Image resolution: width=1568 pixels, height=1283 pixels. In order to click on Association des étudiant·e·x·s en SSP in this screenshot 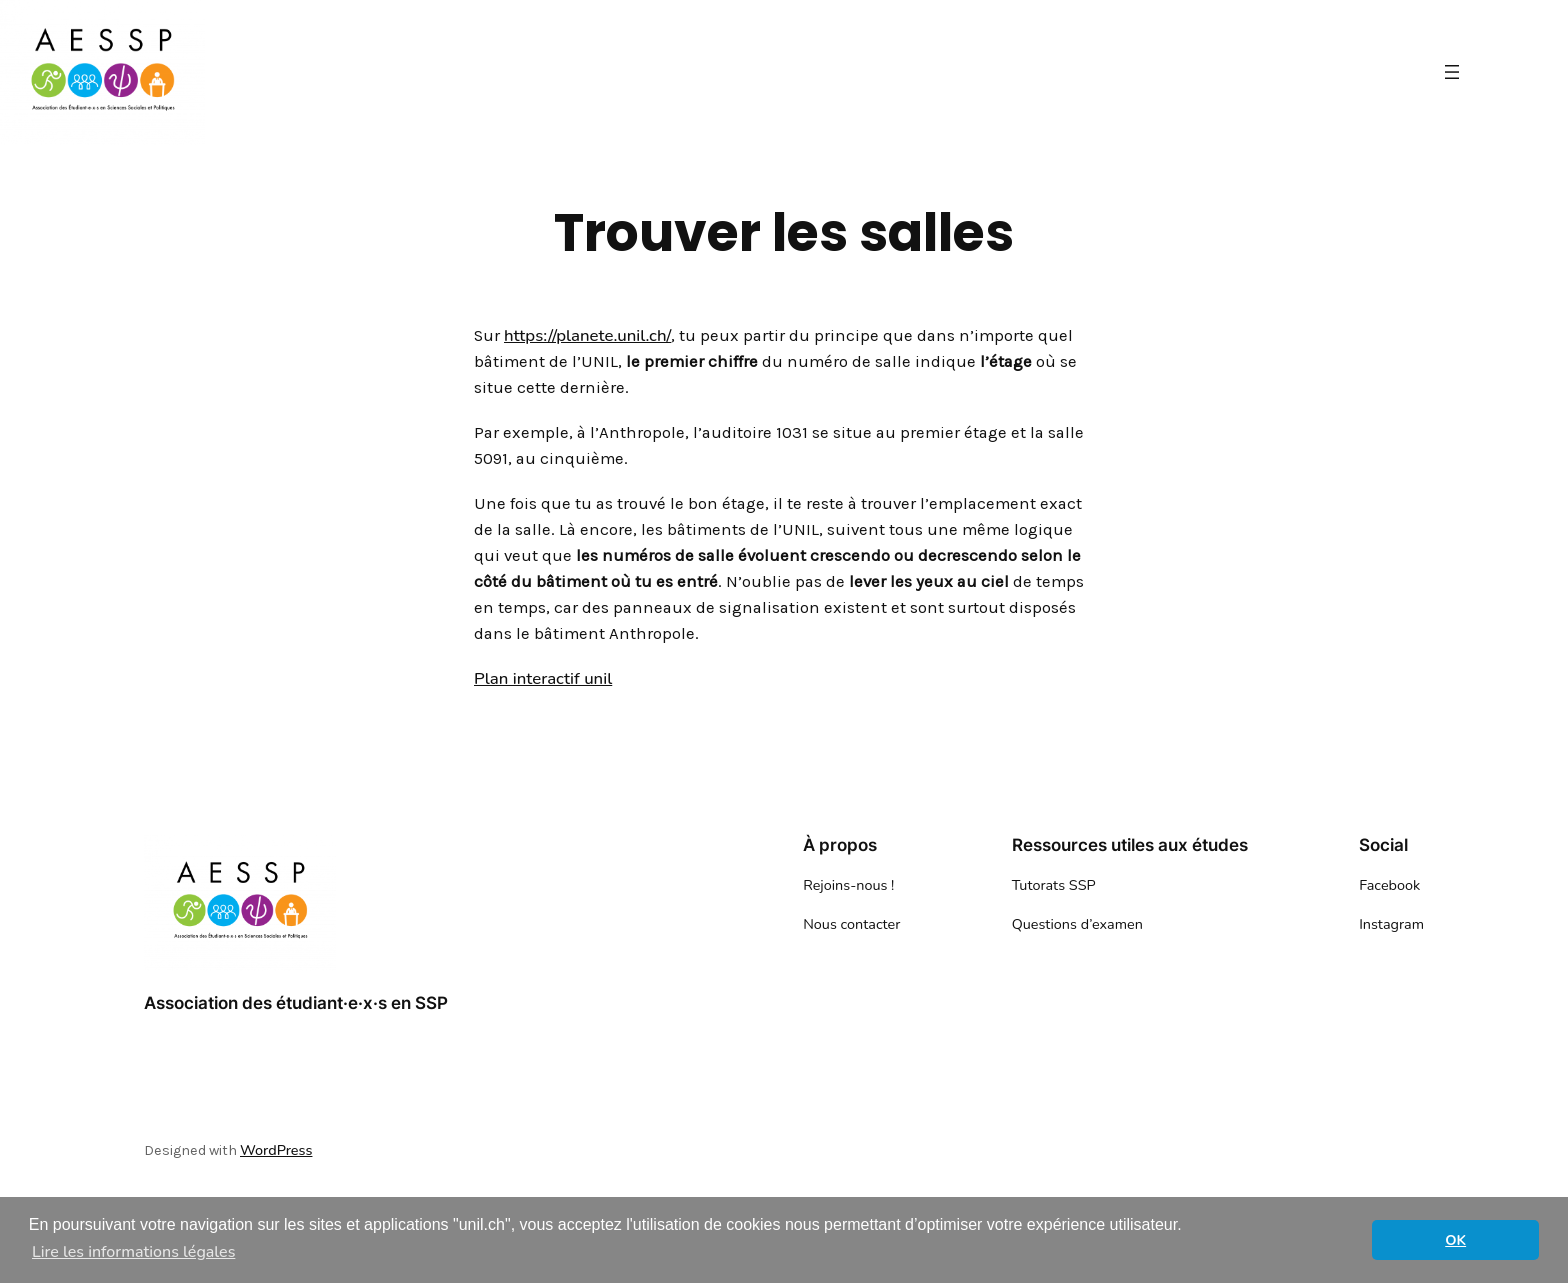, I will do `click(296, 1003)`.